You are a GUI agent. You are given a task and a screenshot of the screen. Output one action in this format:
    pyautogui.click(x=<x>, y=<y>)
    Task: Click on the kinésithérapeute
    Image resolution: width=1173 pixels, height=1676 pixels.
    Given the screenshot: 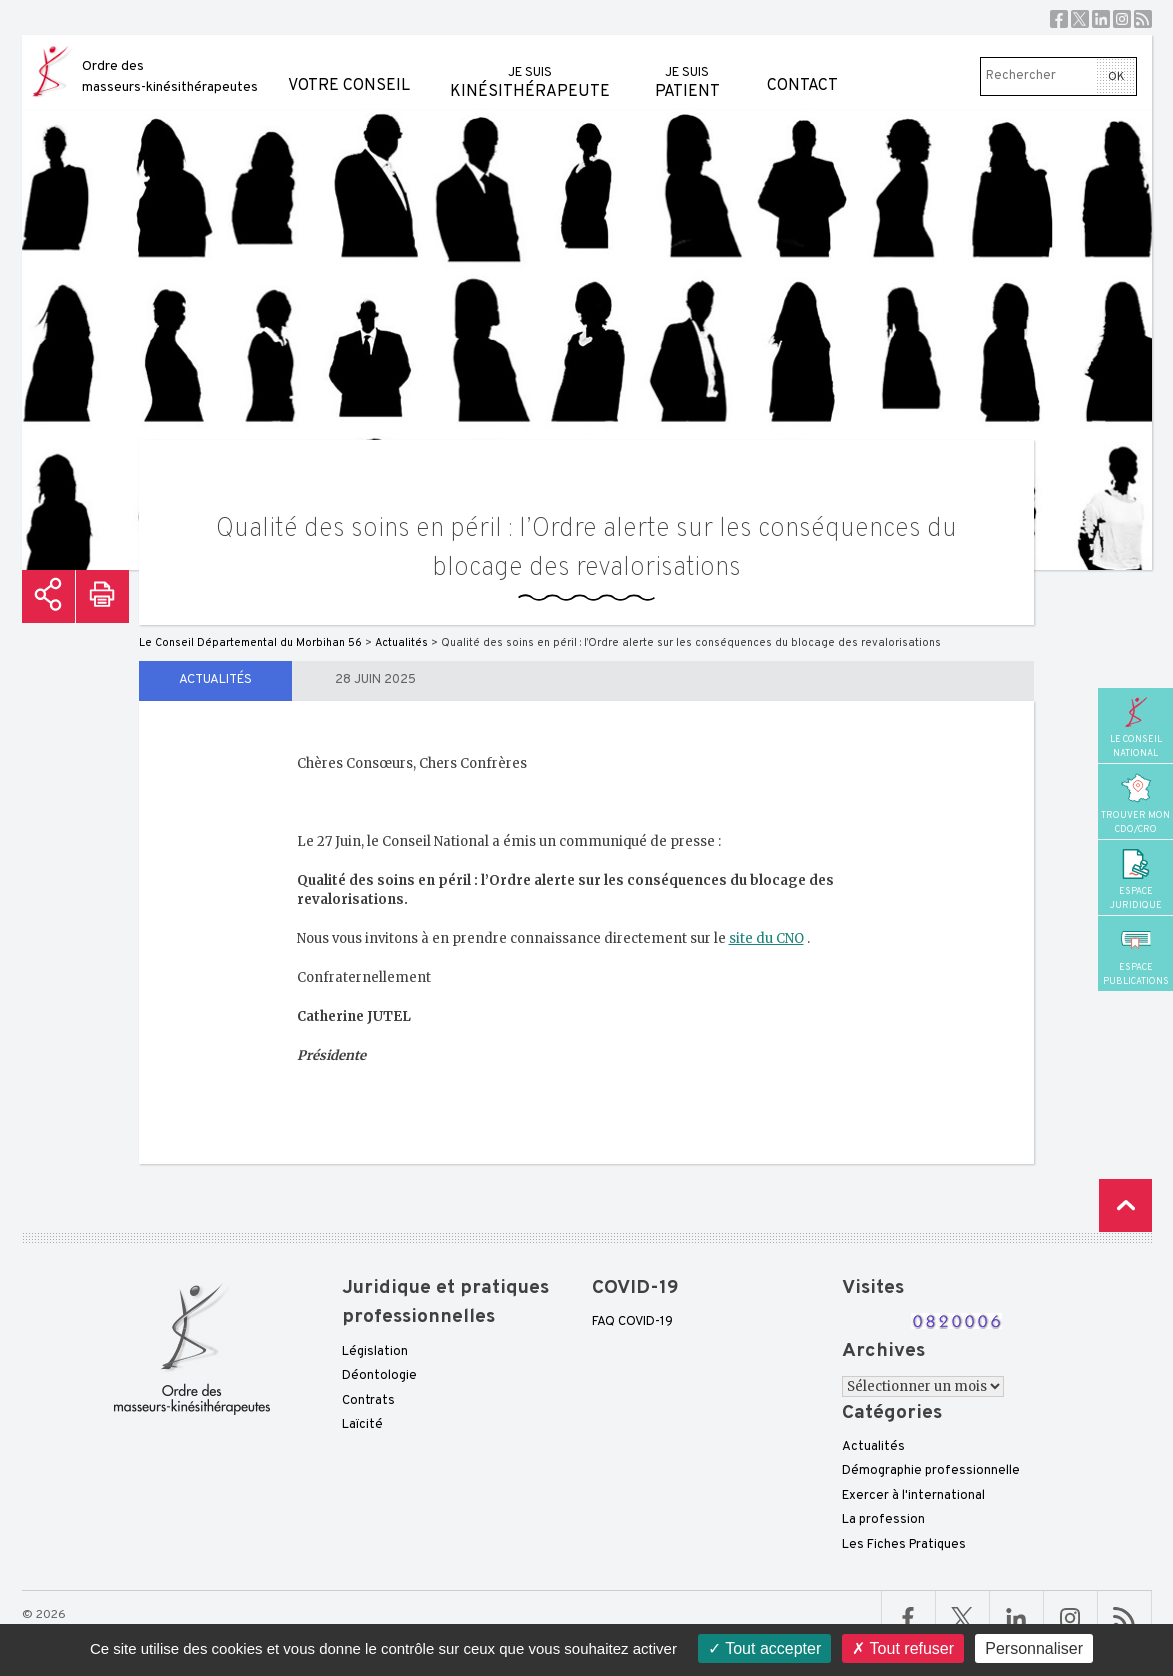 What is the action you would take?
    pyautogui.click(x=530, y=68)
    